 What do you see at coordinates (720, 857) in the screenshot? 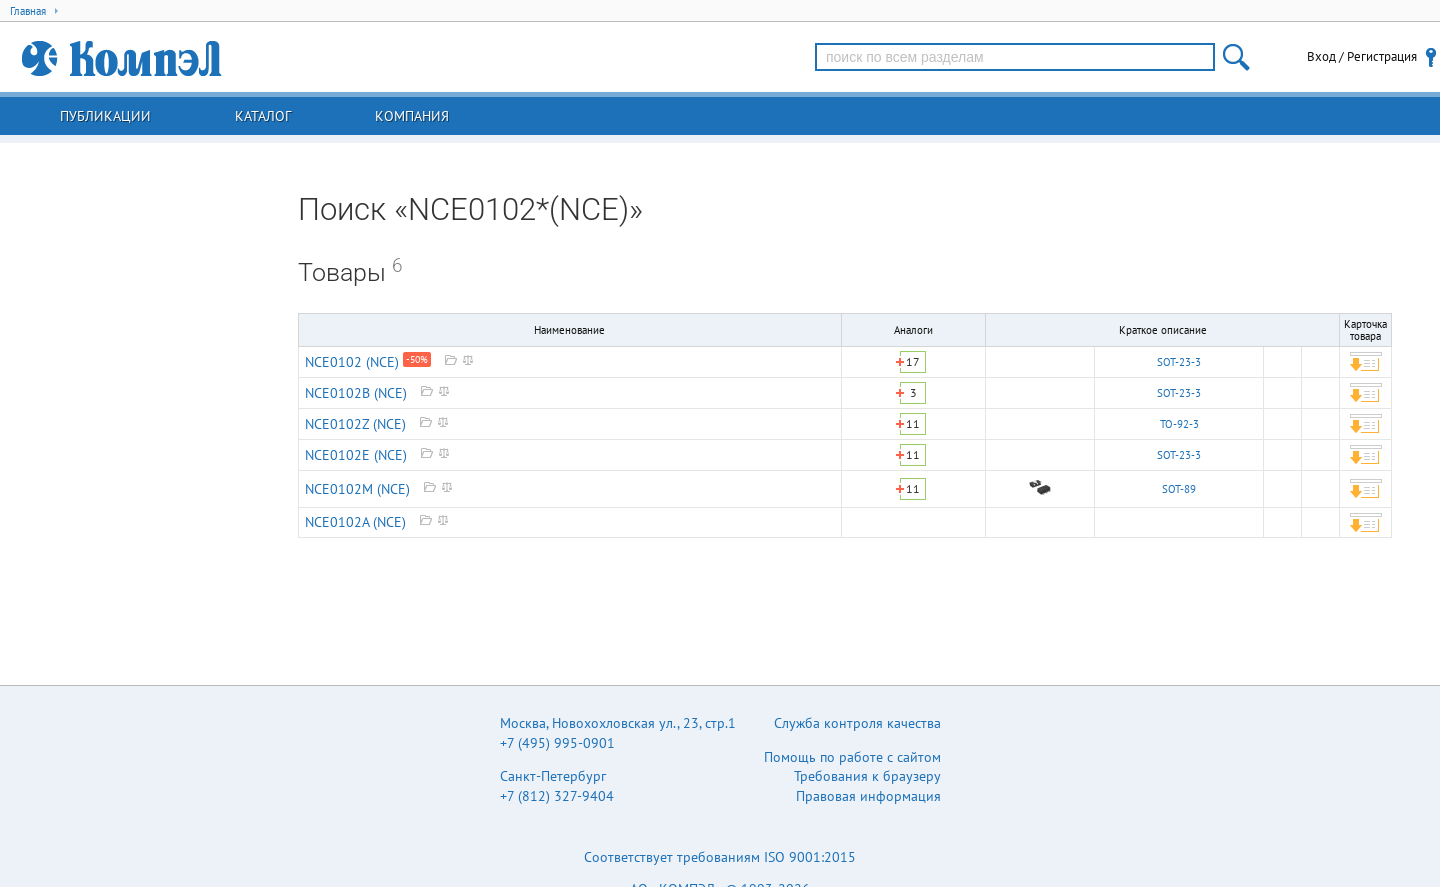
I see `Соответствует требованиям ISO 9001:2015` at bounding box center [720, 857].